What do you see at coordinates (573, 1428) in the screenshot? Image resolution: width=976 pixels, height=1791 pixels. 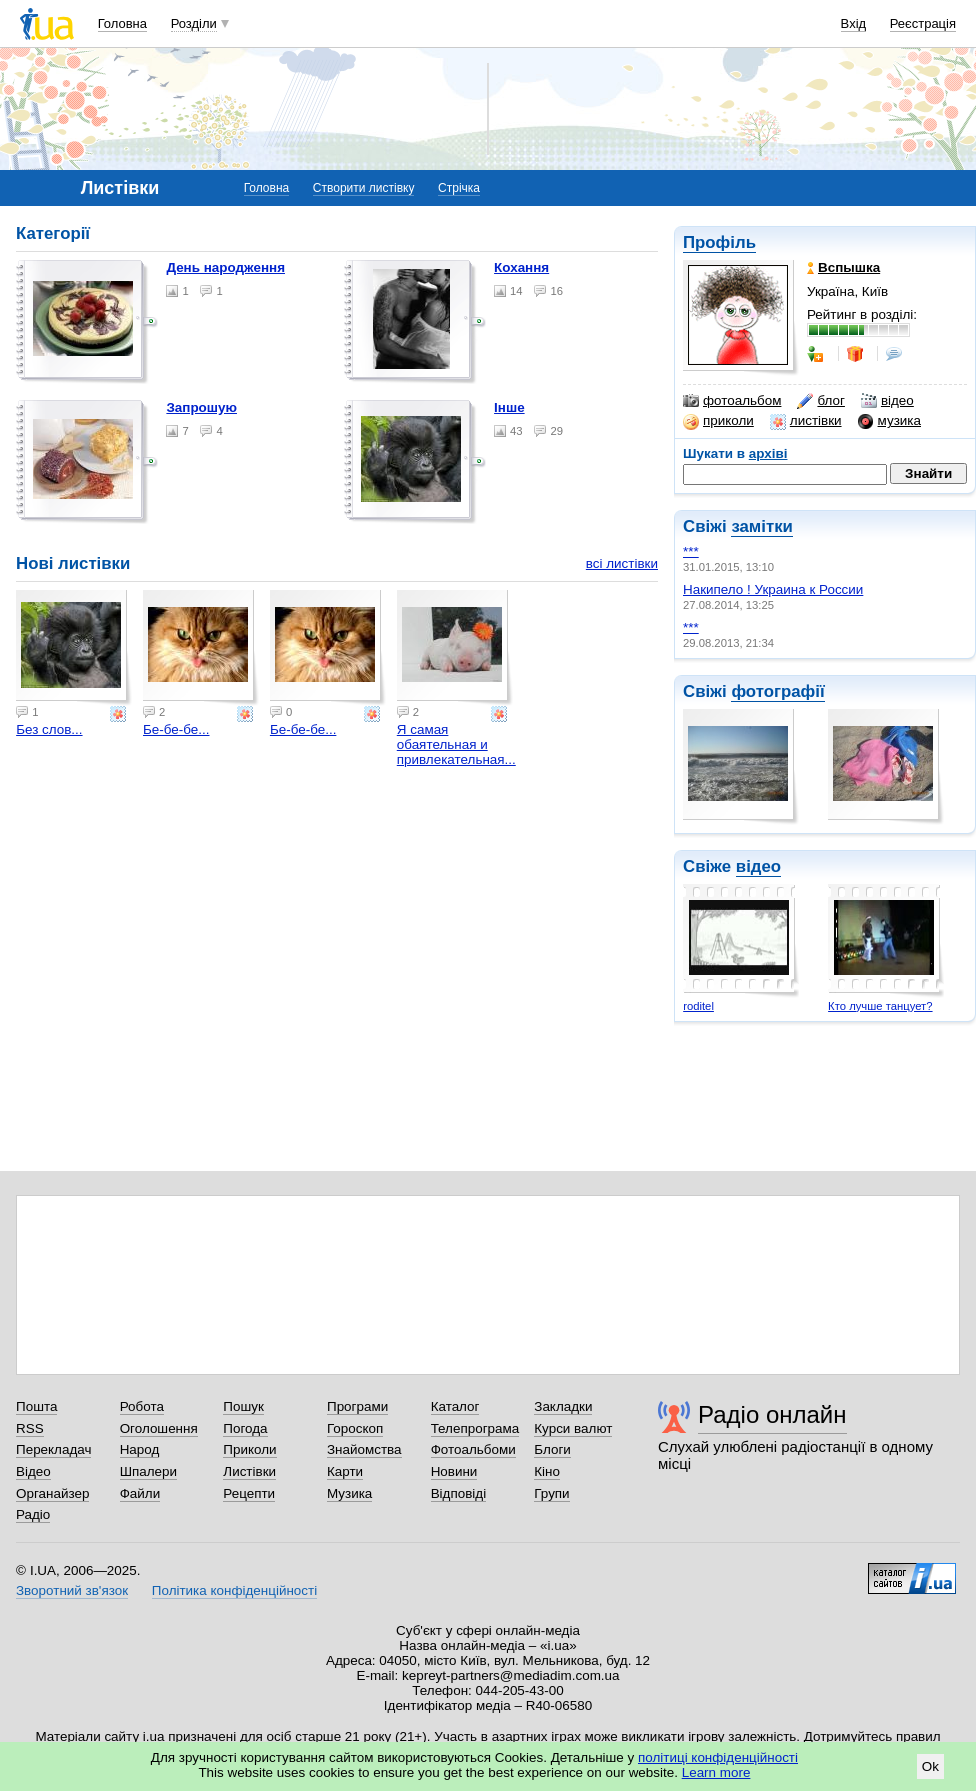 I see `Курси валют` at bounding box center [573, 1428].